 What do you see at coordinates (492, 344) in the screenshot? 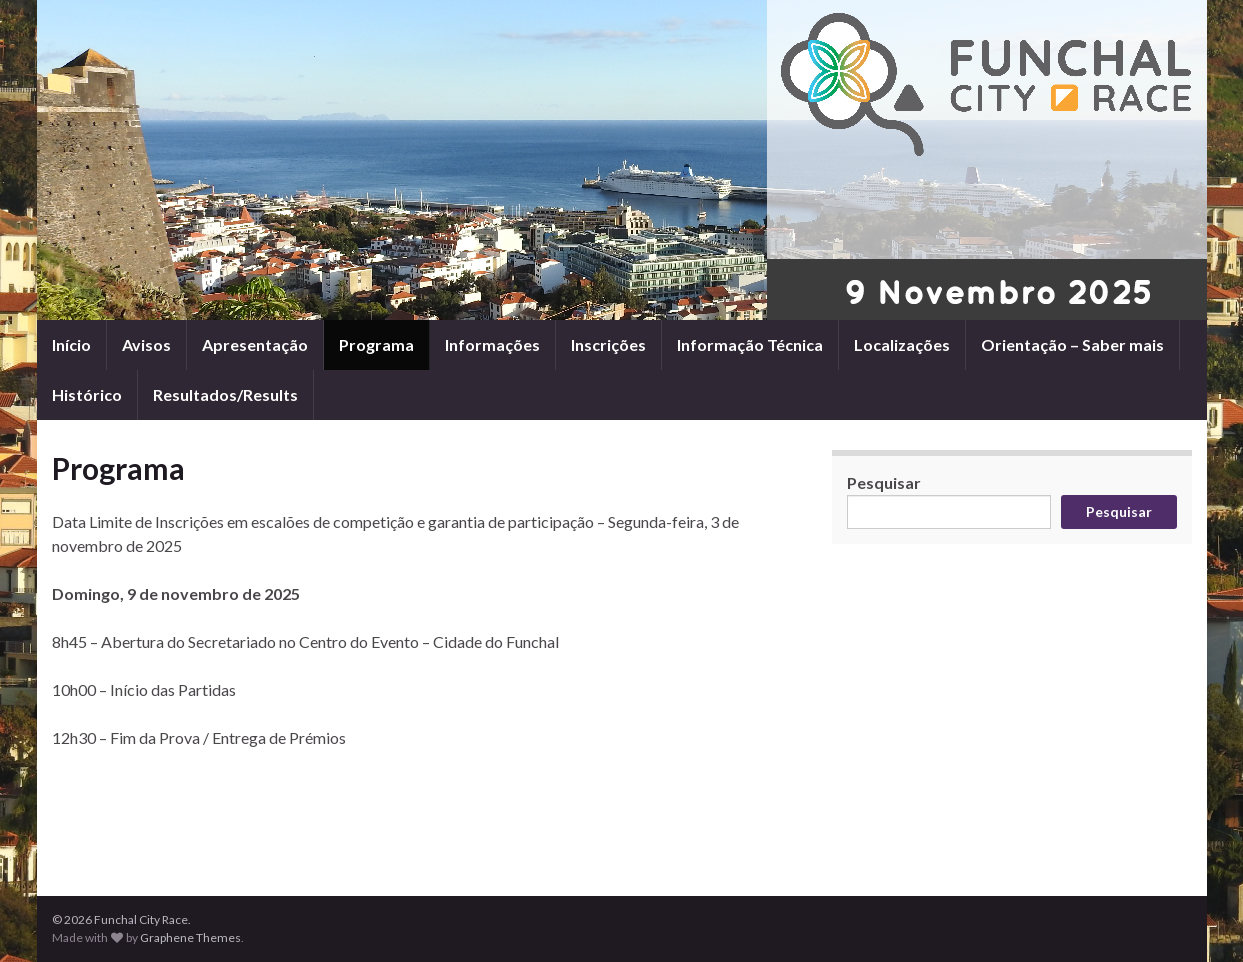
I see `Informações` at bounding box center [492, 344].